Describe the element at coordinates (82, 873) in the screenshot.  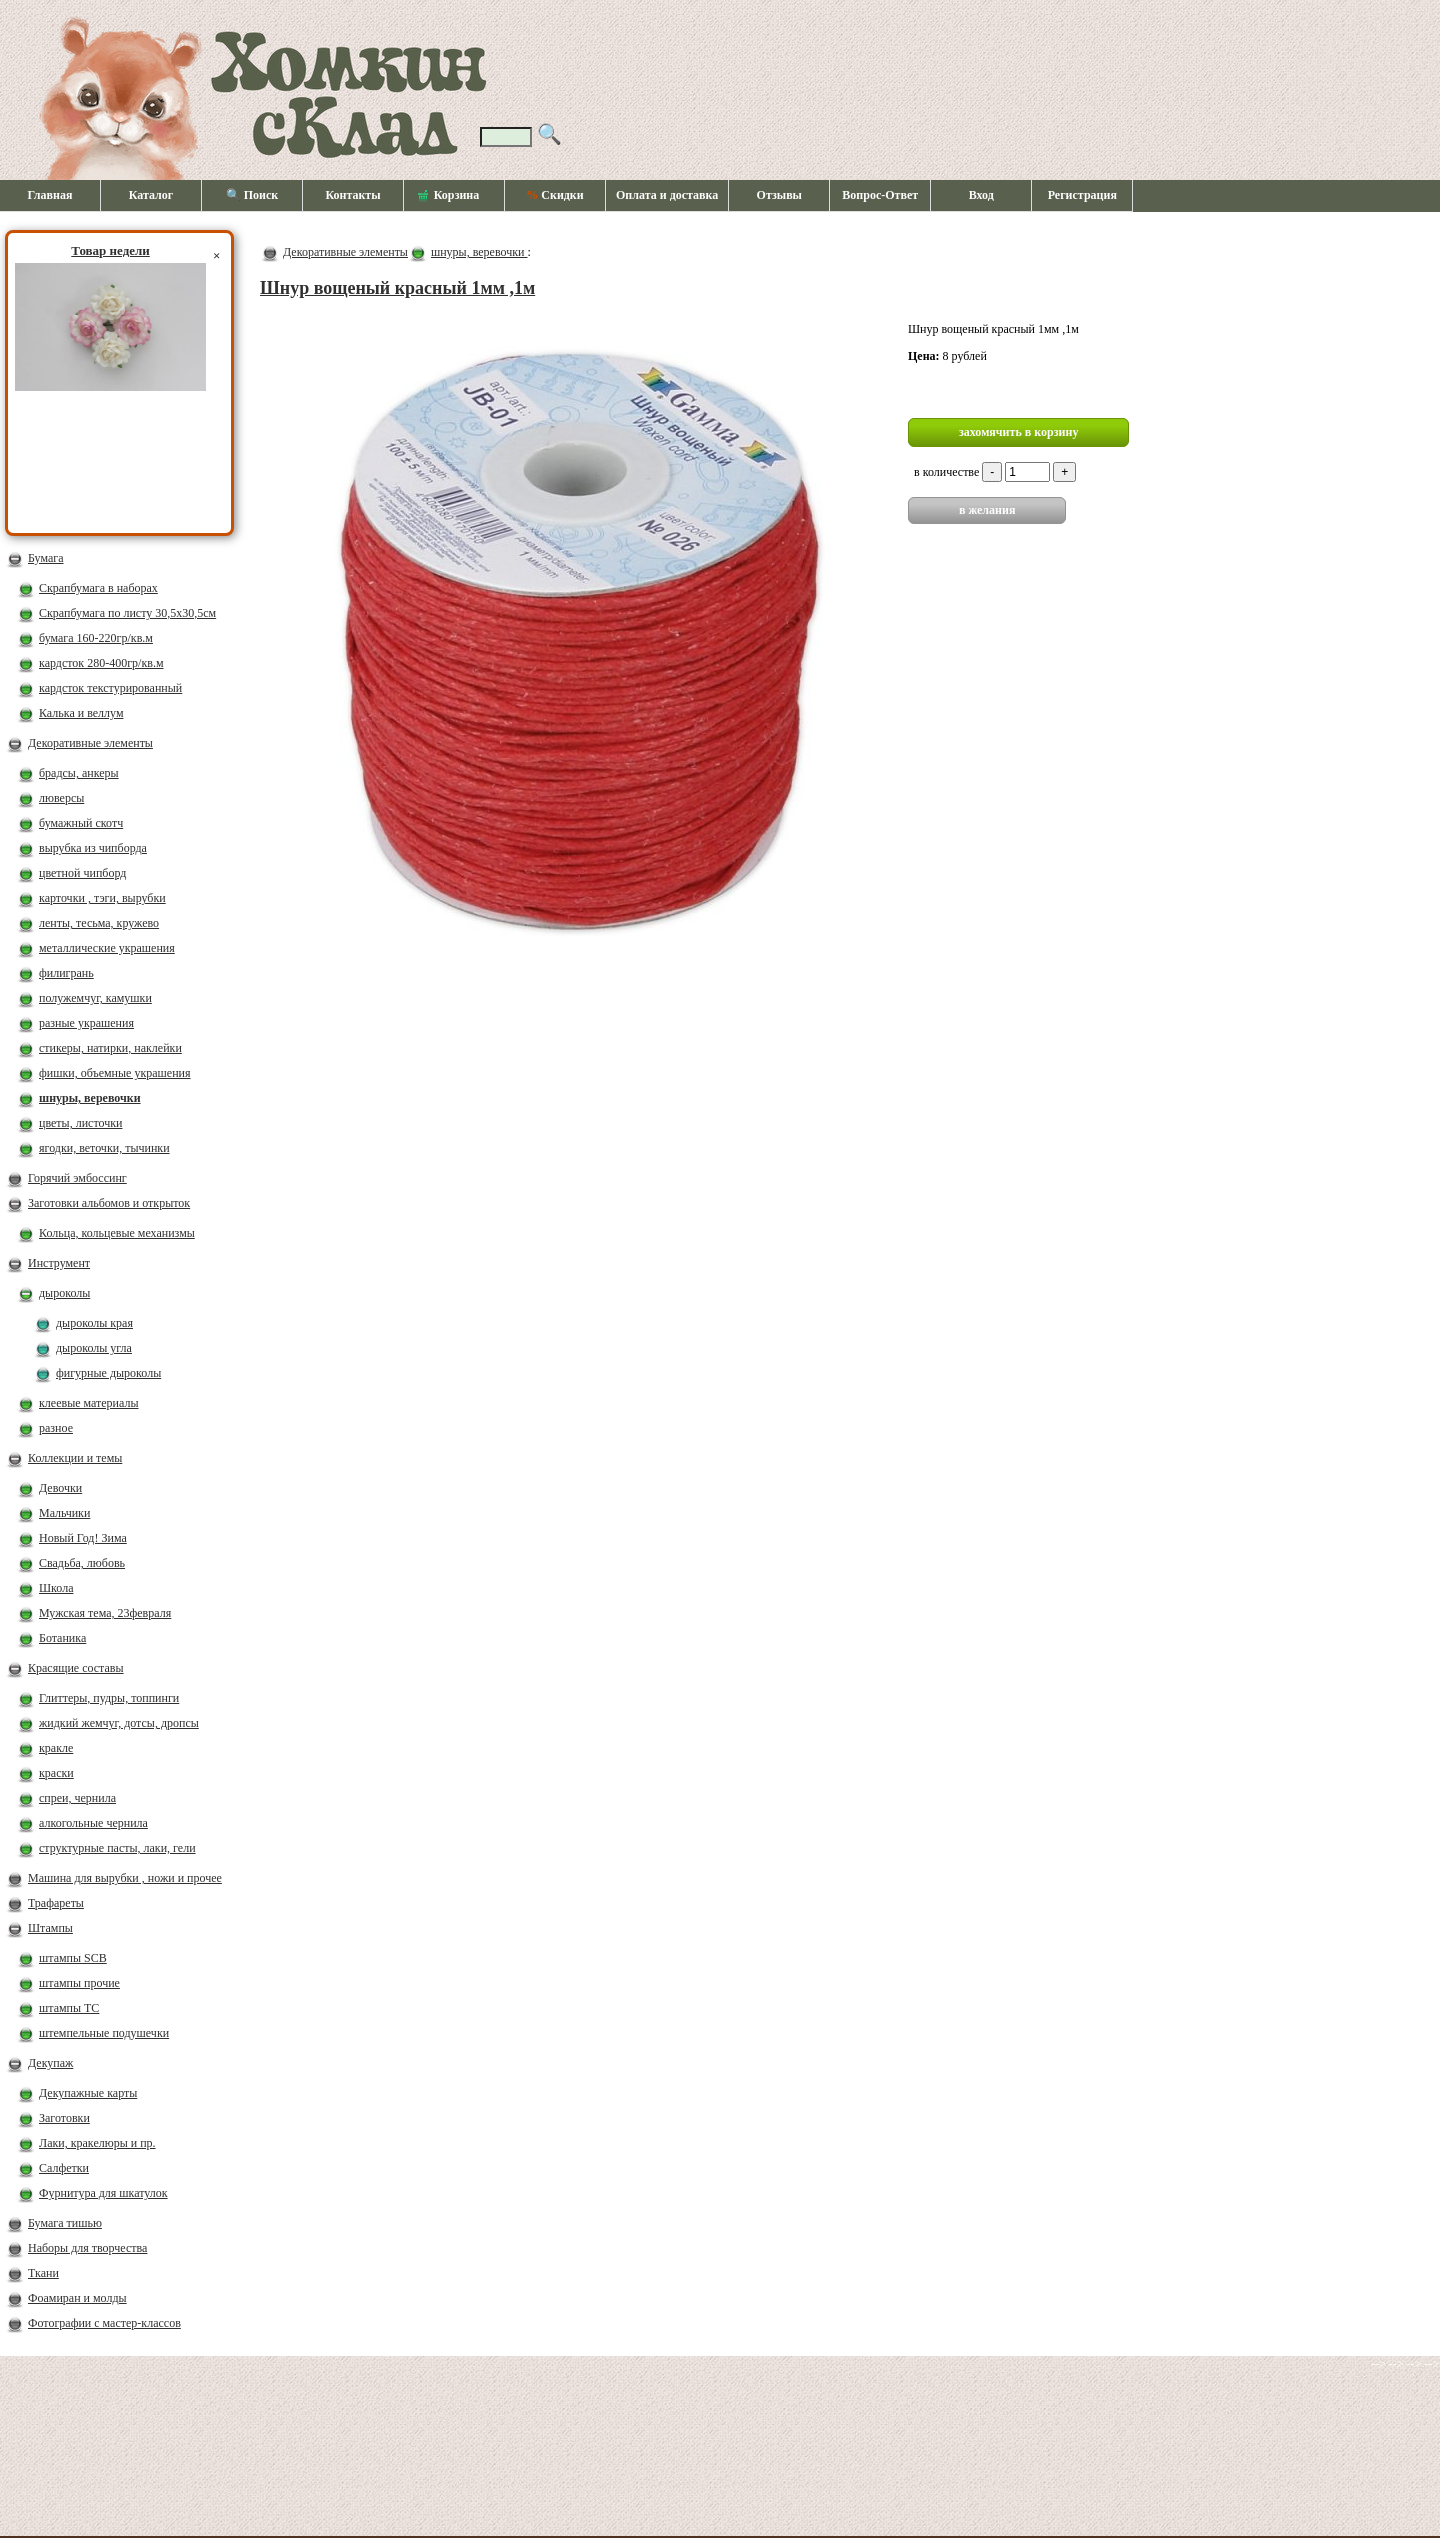
I see `цветной чипборд` at that location.